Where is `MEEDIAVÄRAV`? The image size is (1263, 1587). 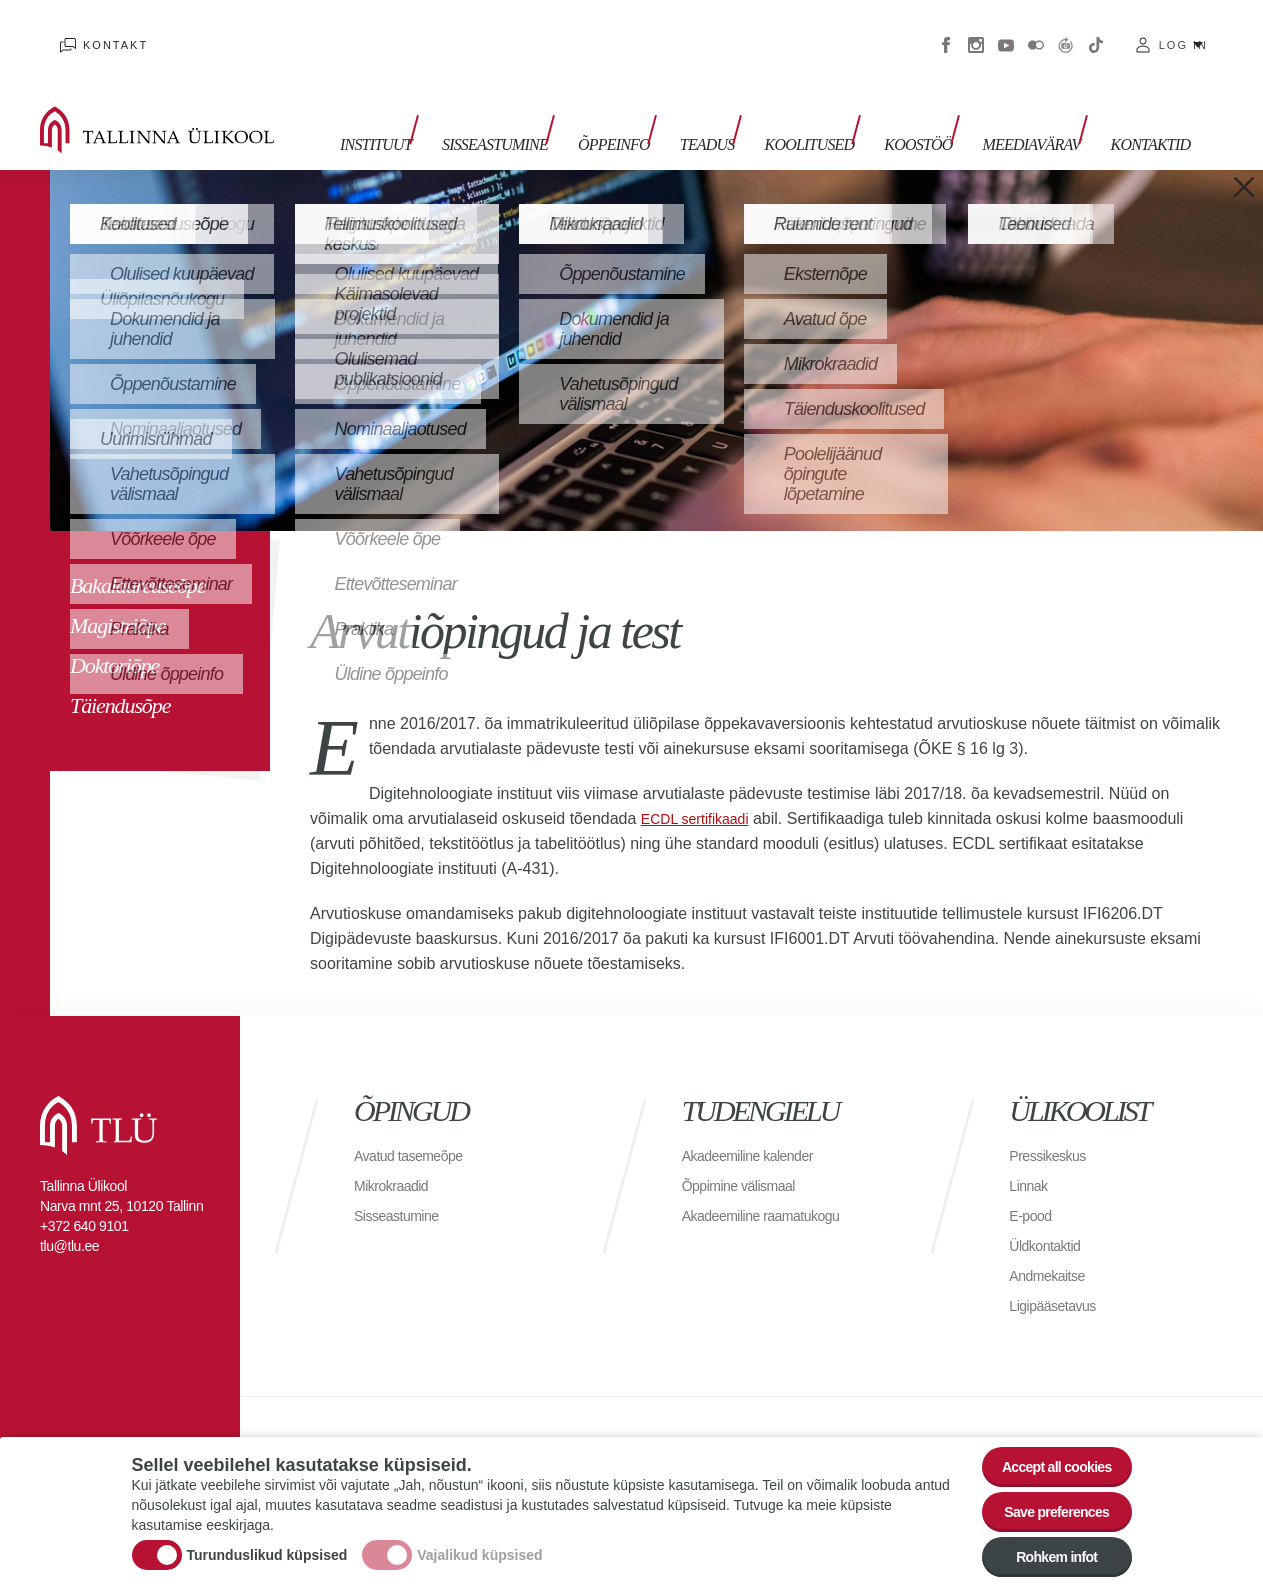 MEEDIAVÄRAV is located at coordinates (1034, 107).